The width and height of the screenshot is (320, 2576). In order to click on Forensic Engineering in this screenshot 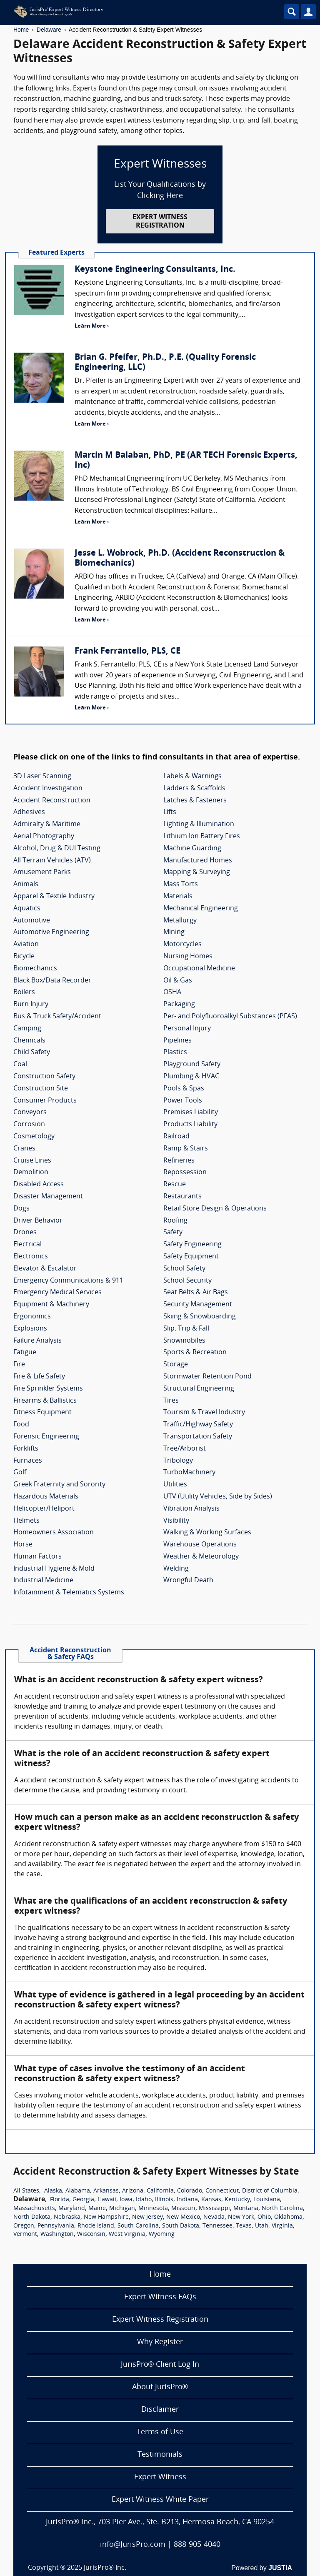, I will do `click(46, 1436)`.